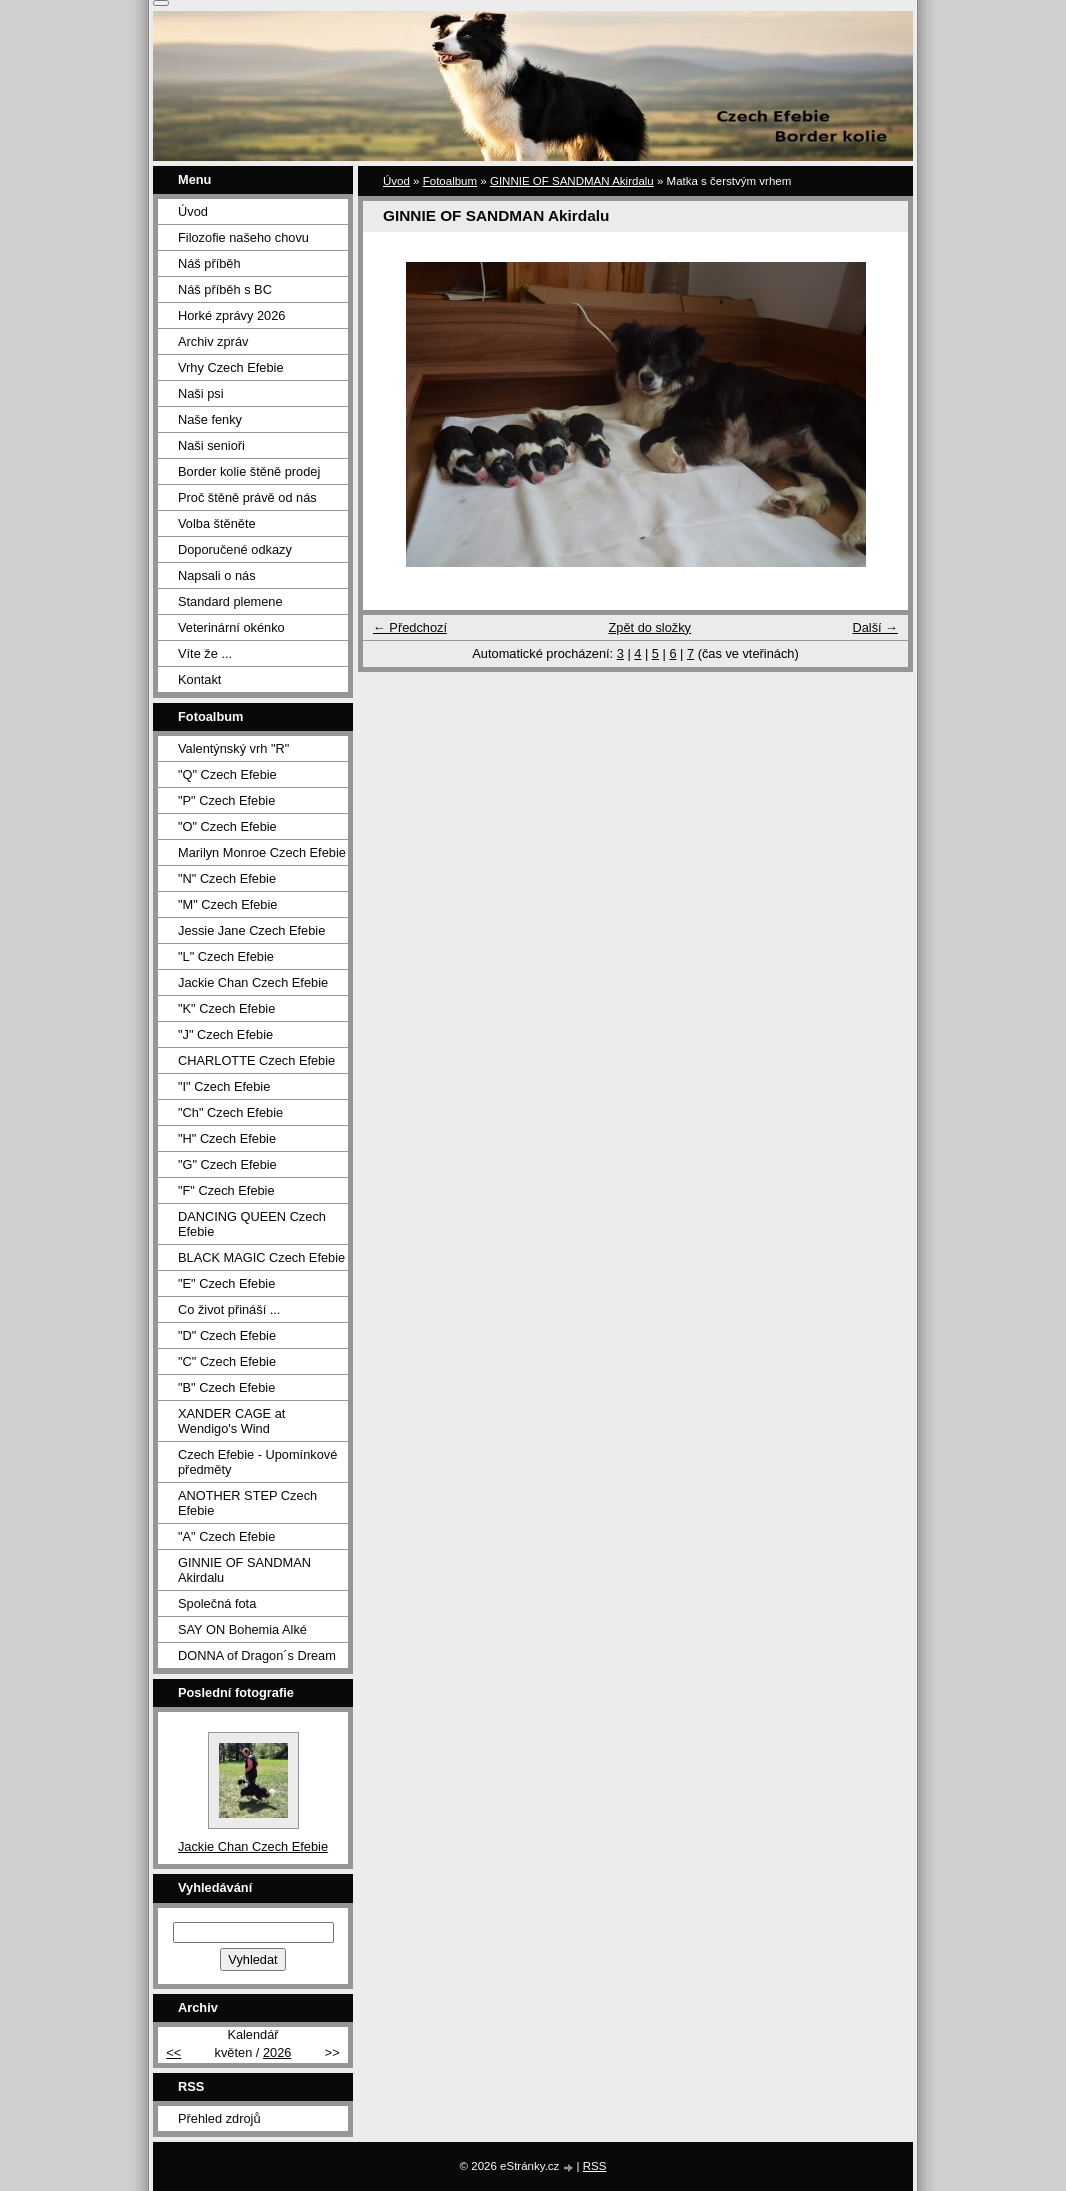 The image size is (1066, 2191). What do you see at coordinates (242, 1629) in the screenshot?
I see `SAY ON Bohemia Alké` at bounding box center [242, 1629].